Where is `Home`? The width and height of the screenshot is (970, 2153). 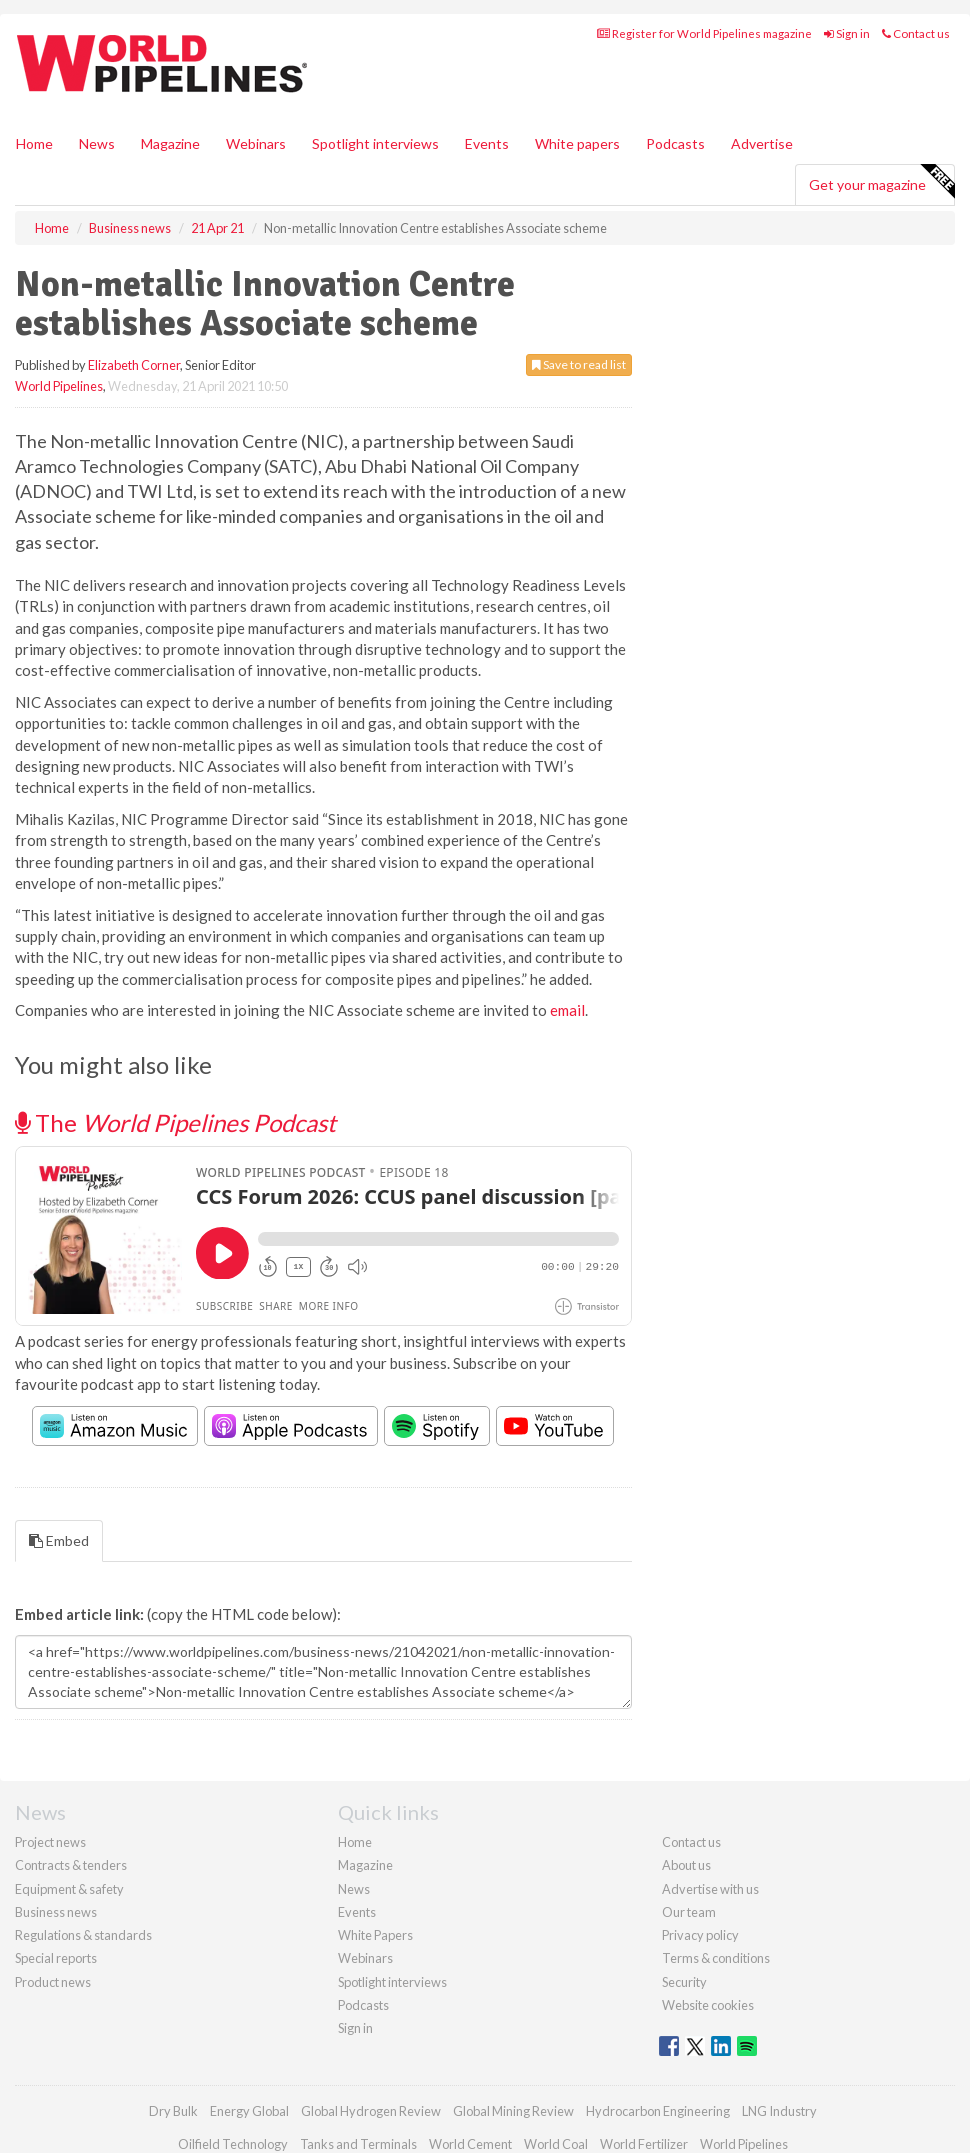
Home is located at coordinates (34, 143).